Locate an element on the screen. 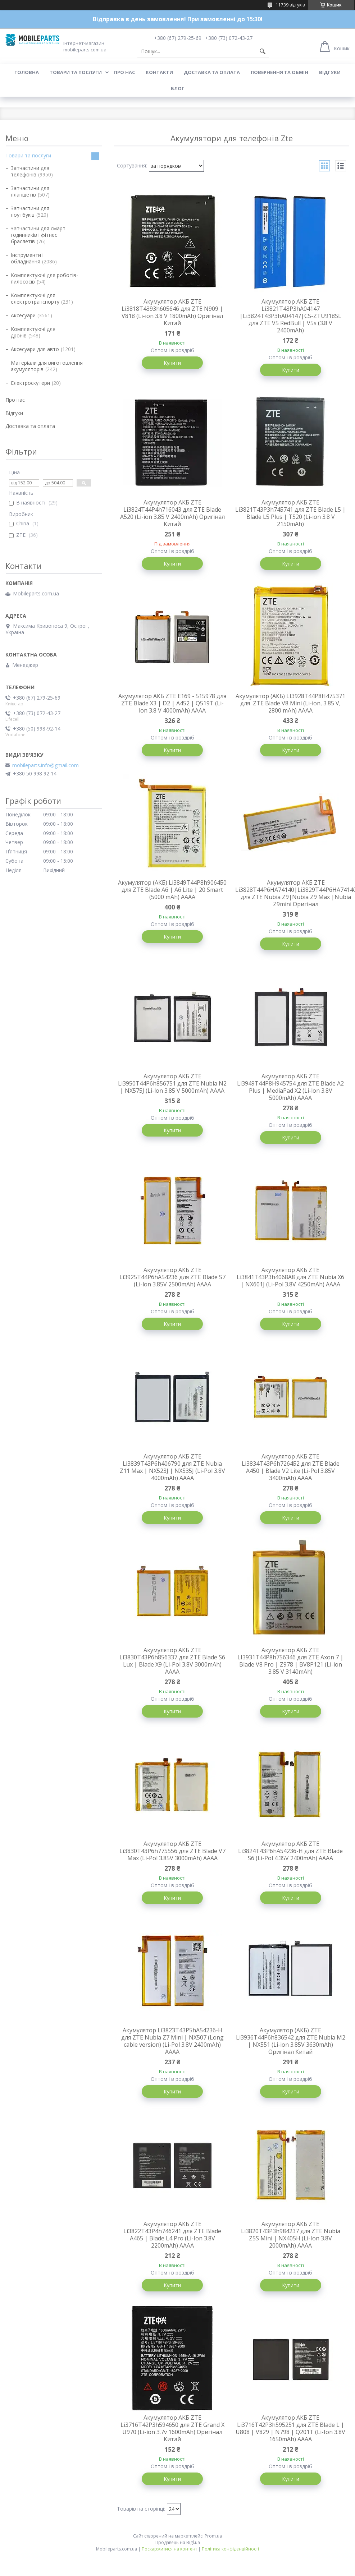  11739 відгуків is located at coordinates (290, 5).